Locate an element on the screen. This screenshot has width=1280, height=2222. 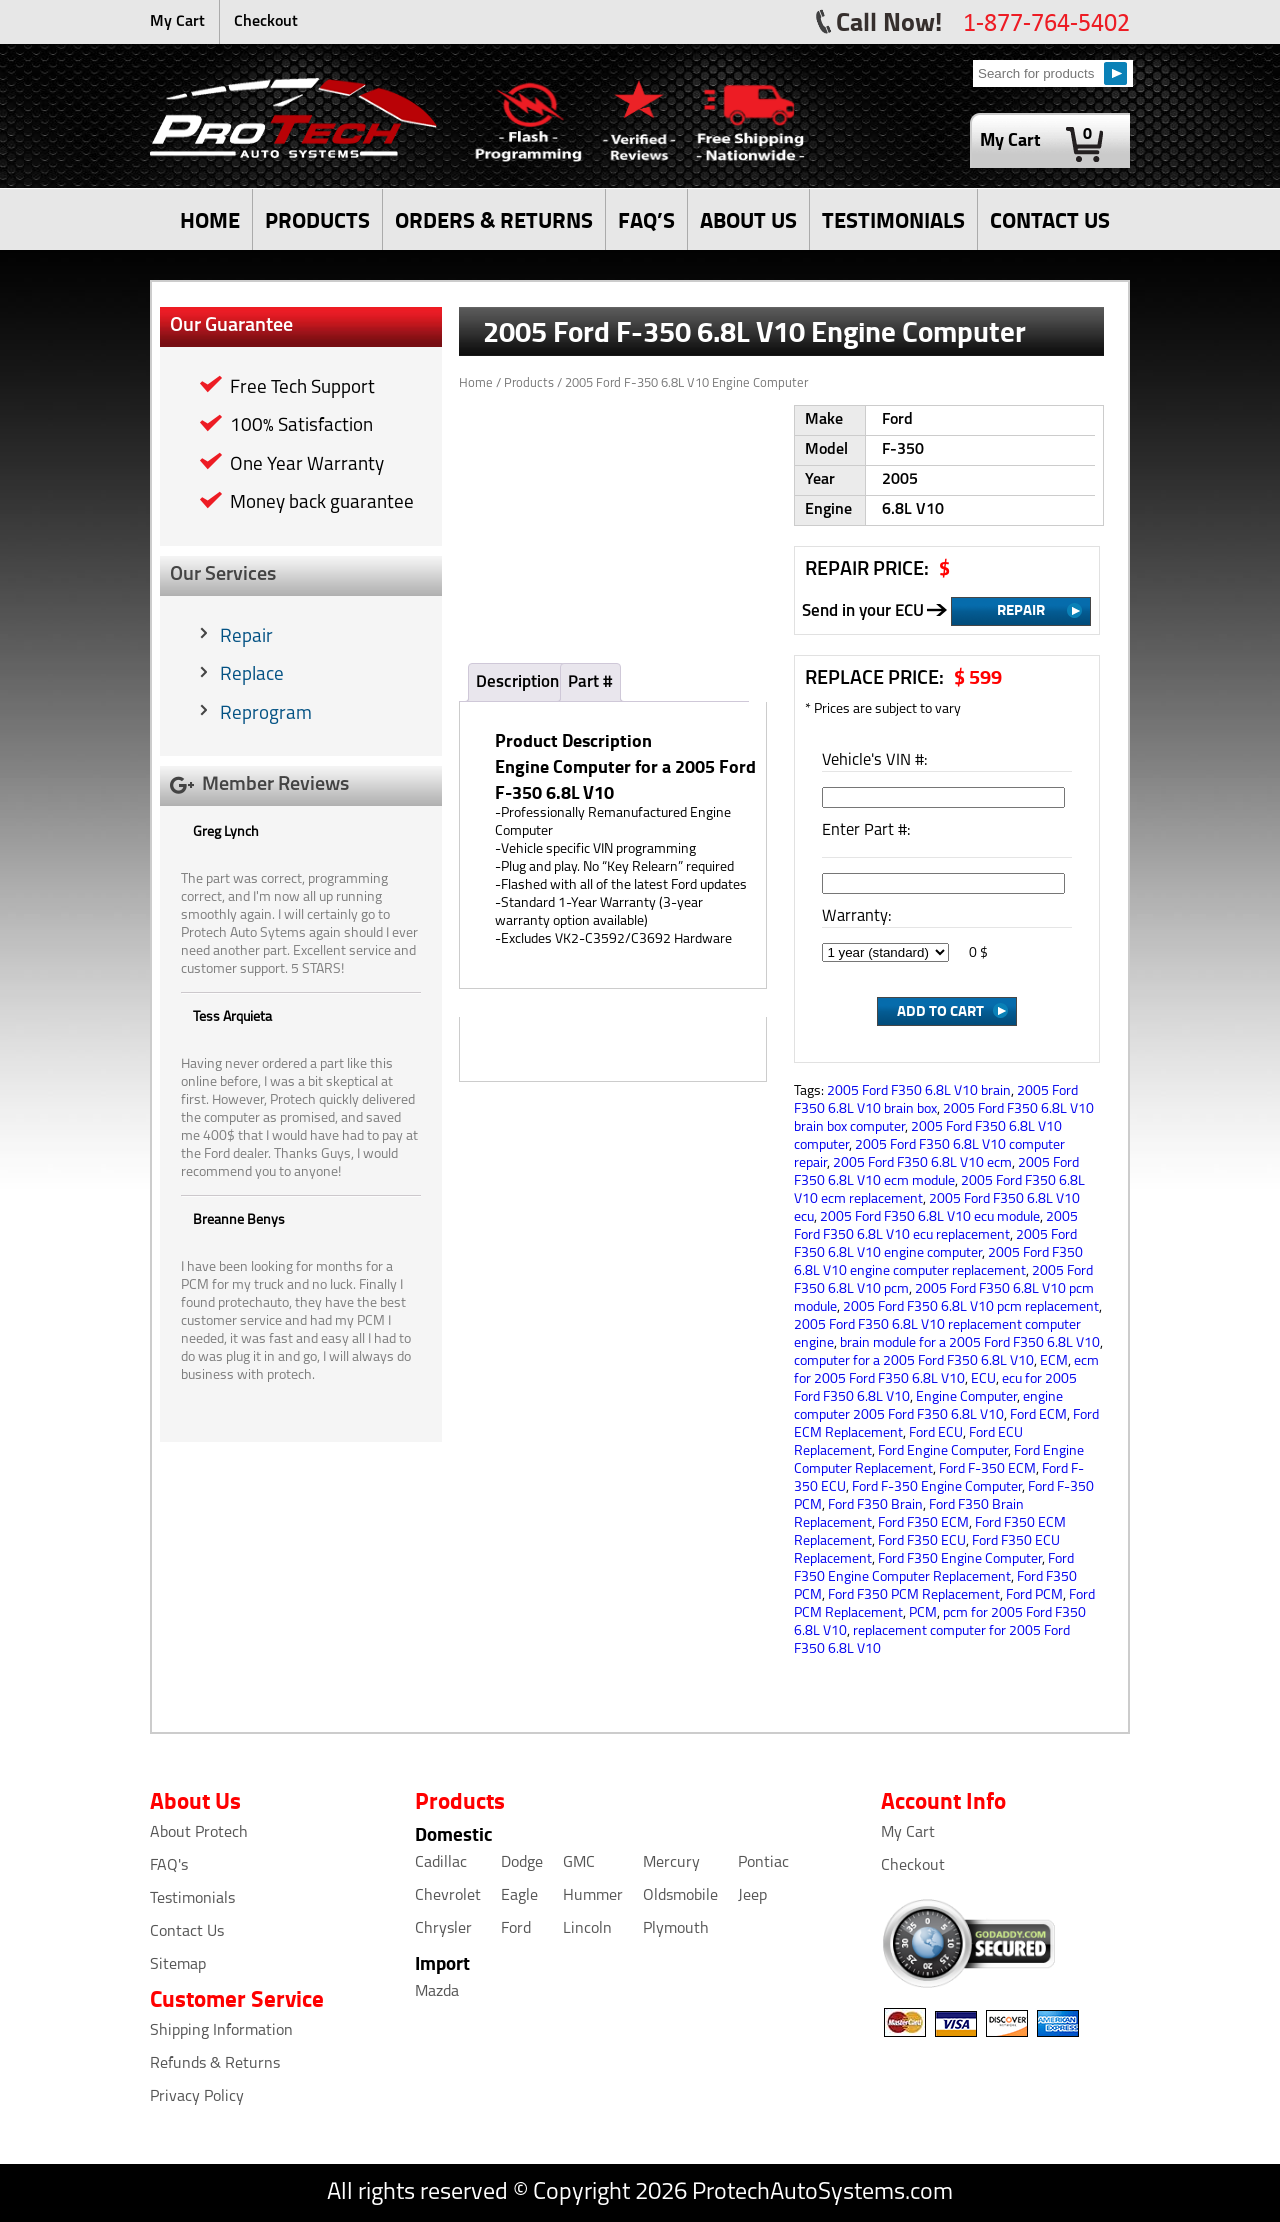
Testimonials is located at coordinates (192, 1899).